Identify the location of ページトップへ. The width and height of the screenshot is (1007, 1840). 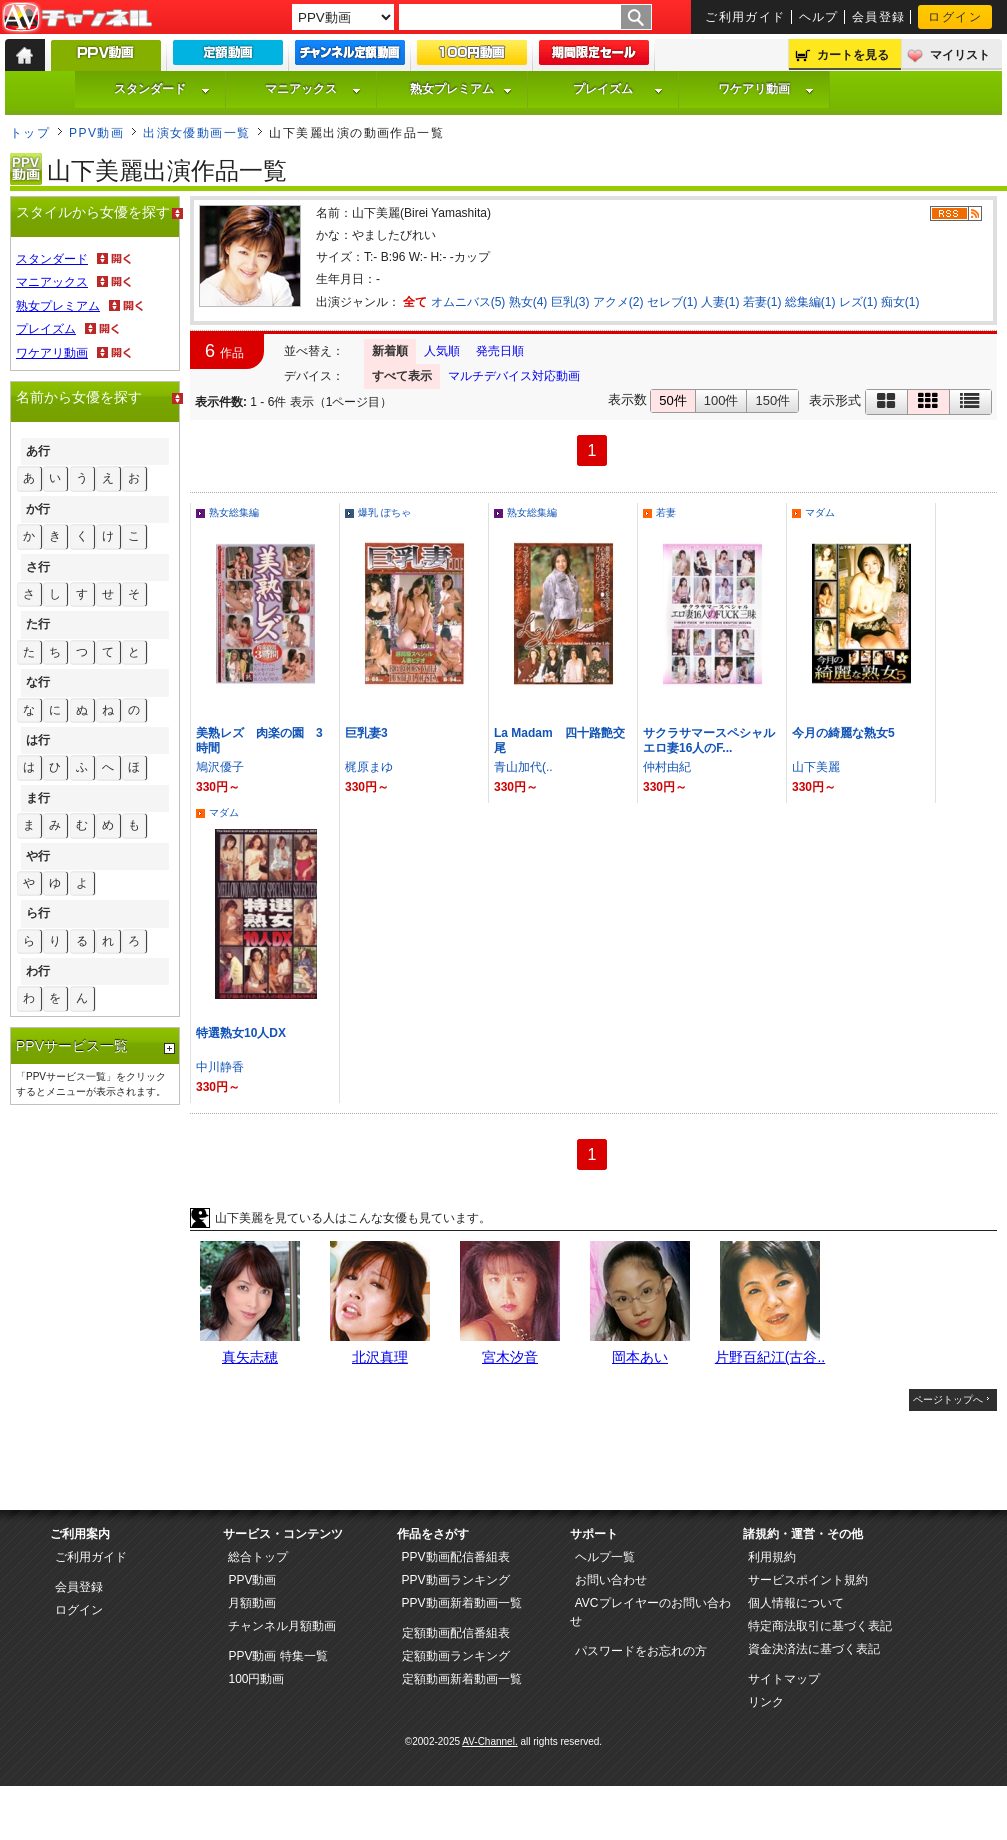
(948, 1399).